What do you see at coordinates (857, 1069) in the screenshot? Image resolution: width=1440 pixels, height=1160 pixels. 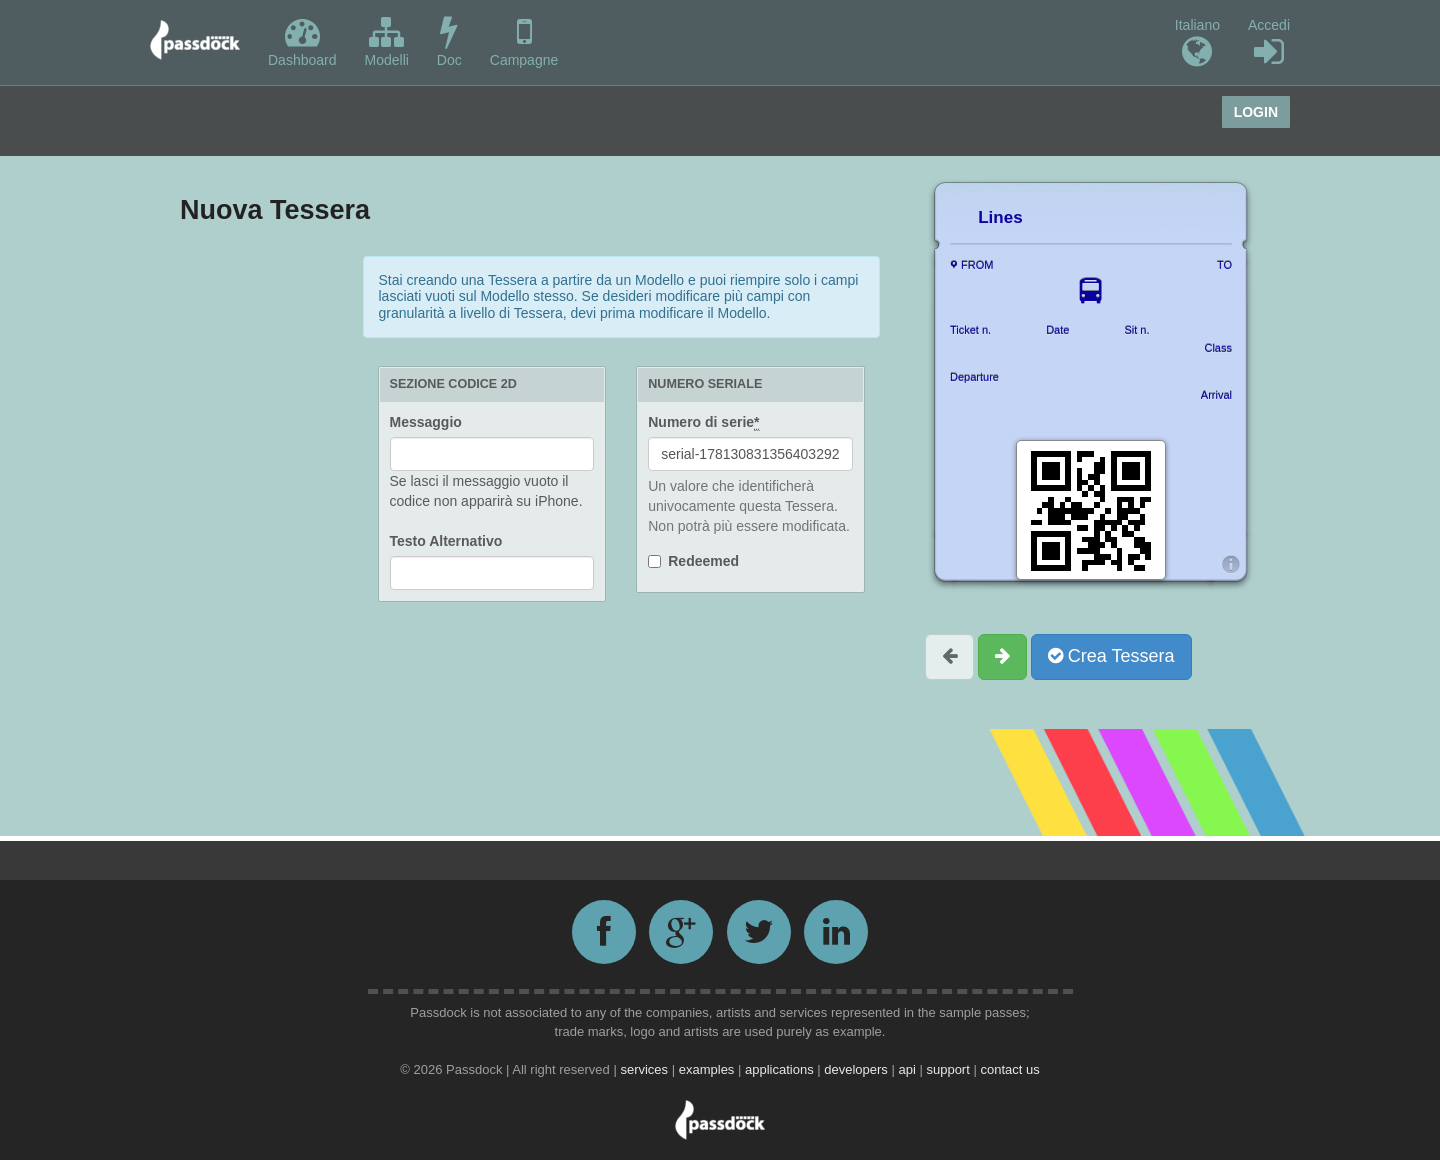 I see `developers` at bounding box center [857, 1069].